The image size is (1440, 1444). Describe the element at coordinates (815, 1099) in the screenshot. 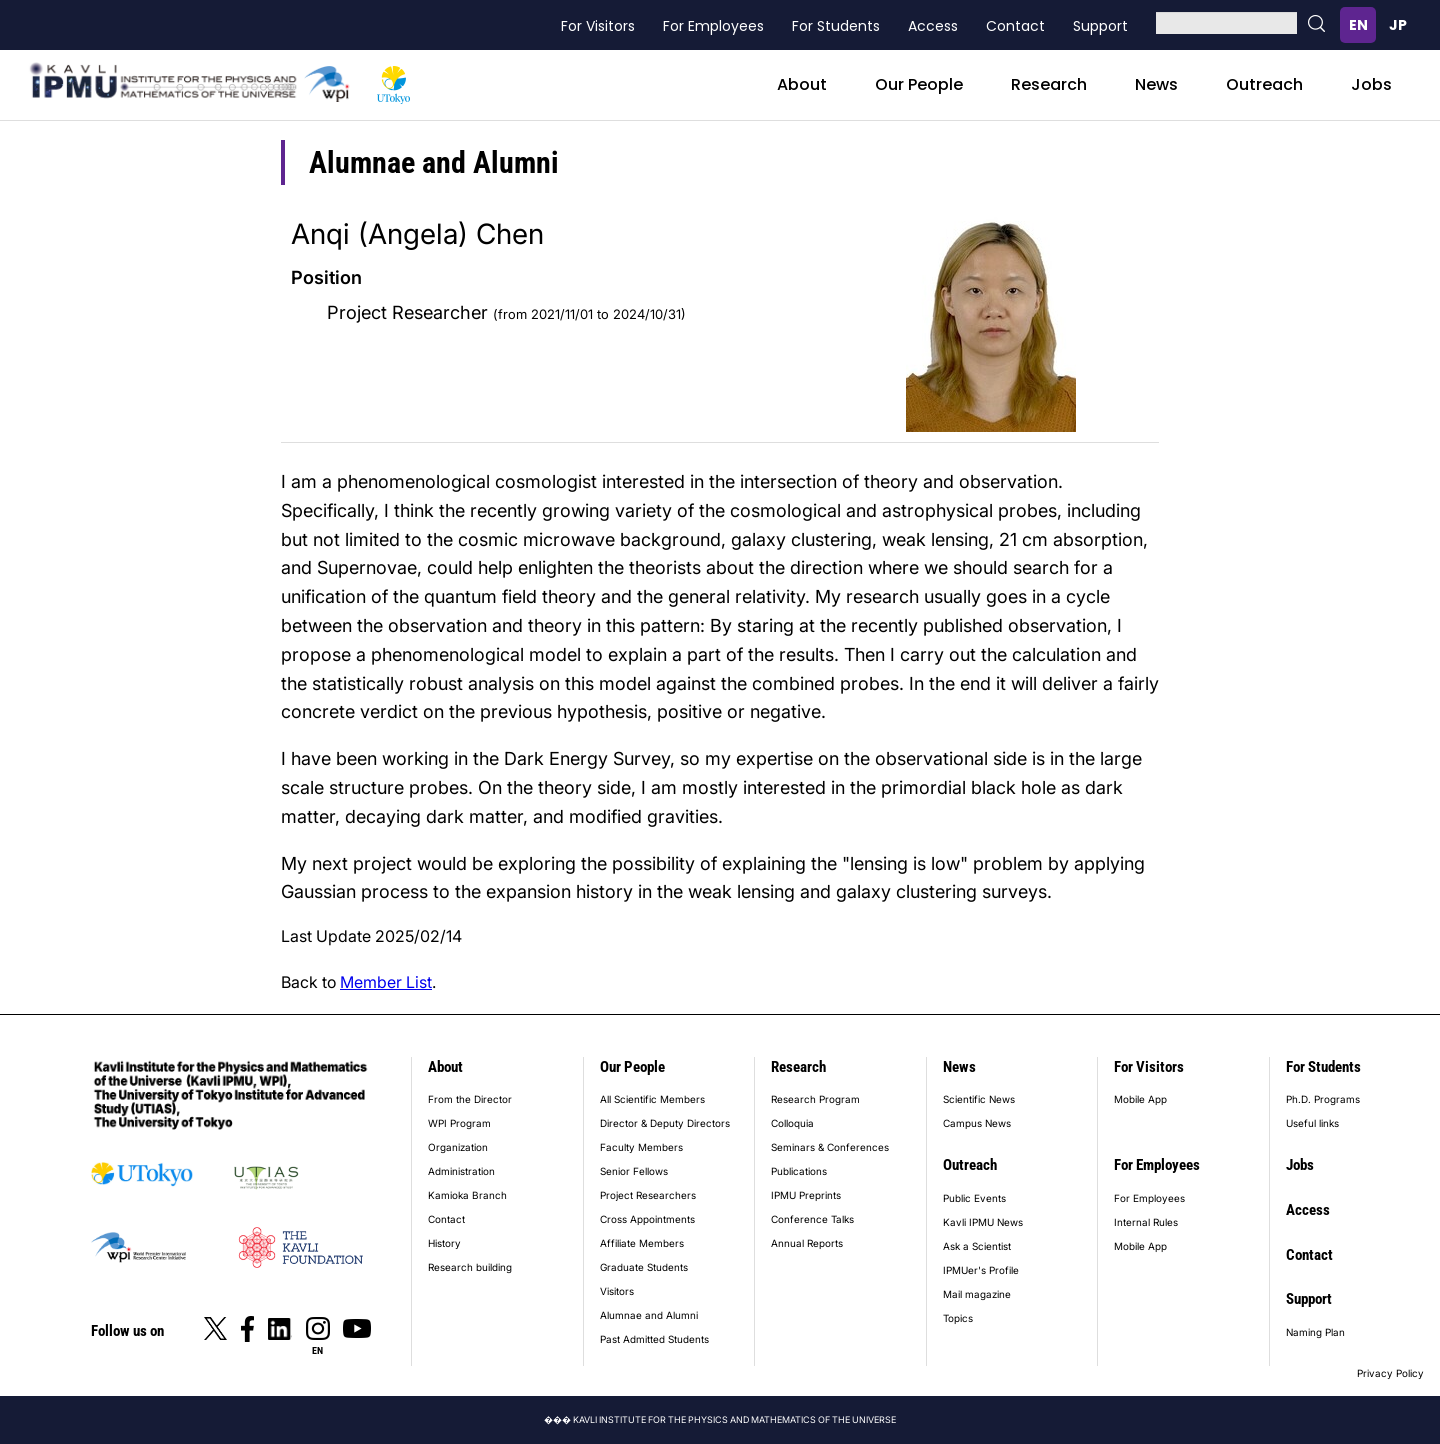

I see `Research Program` at that location.